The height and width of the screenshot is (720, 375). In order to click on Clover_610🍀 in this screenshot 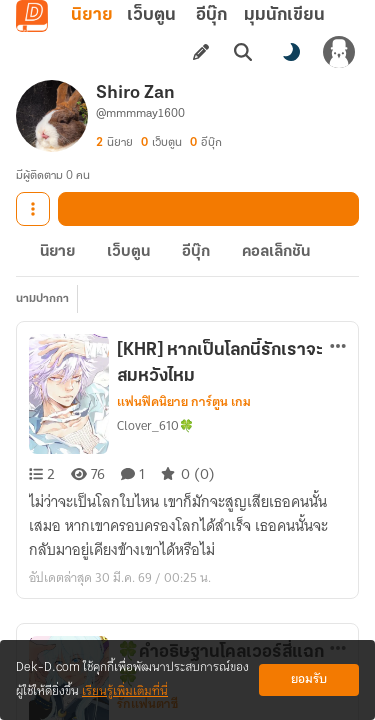, I will do `click(155, 425)`.